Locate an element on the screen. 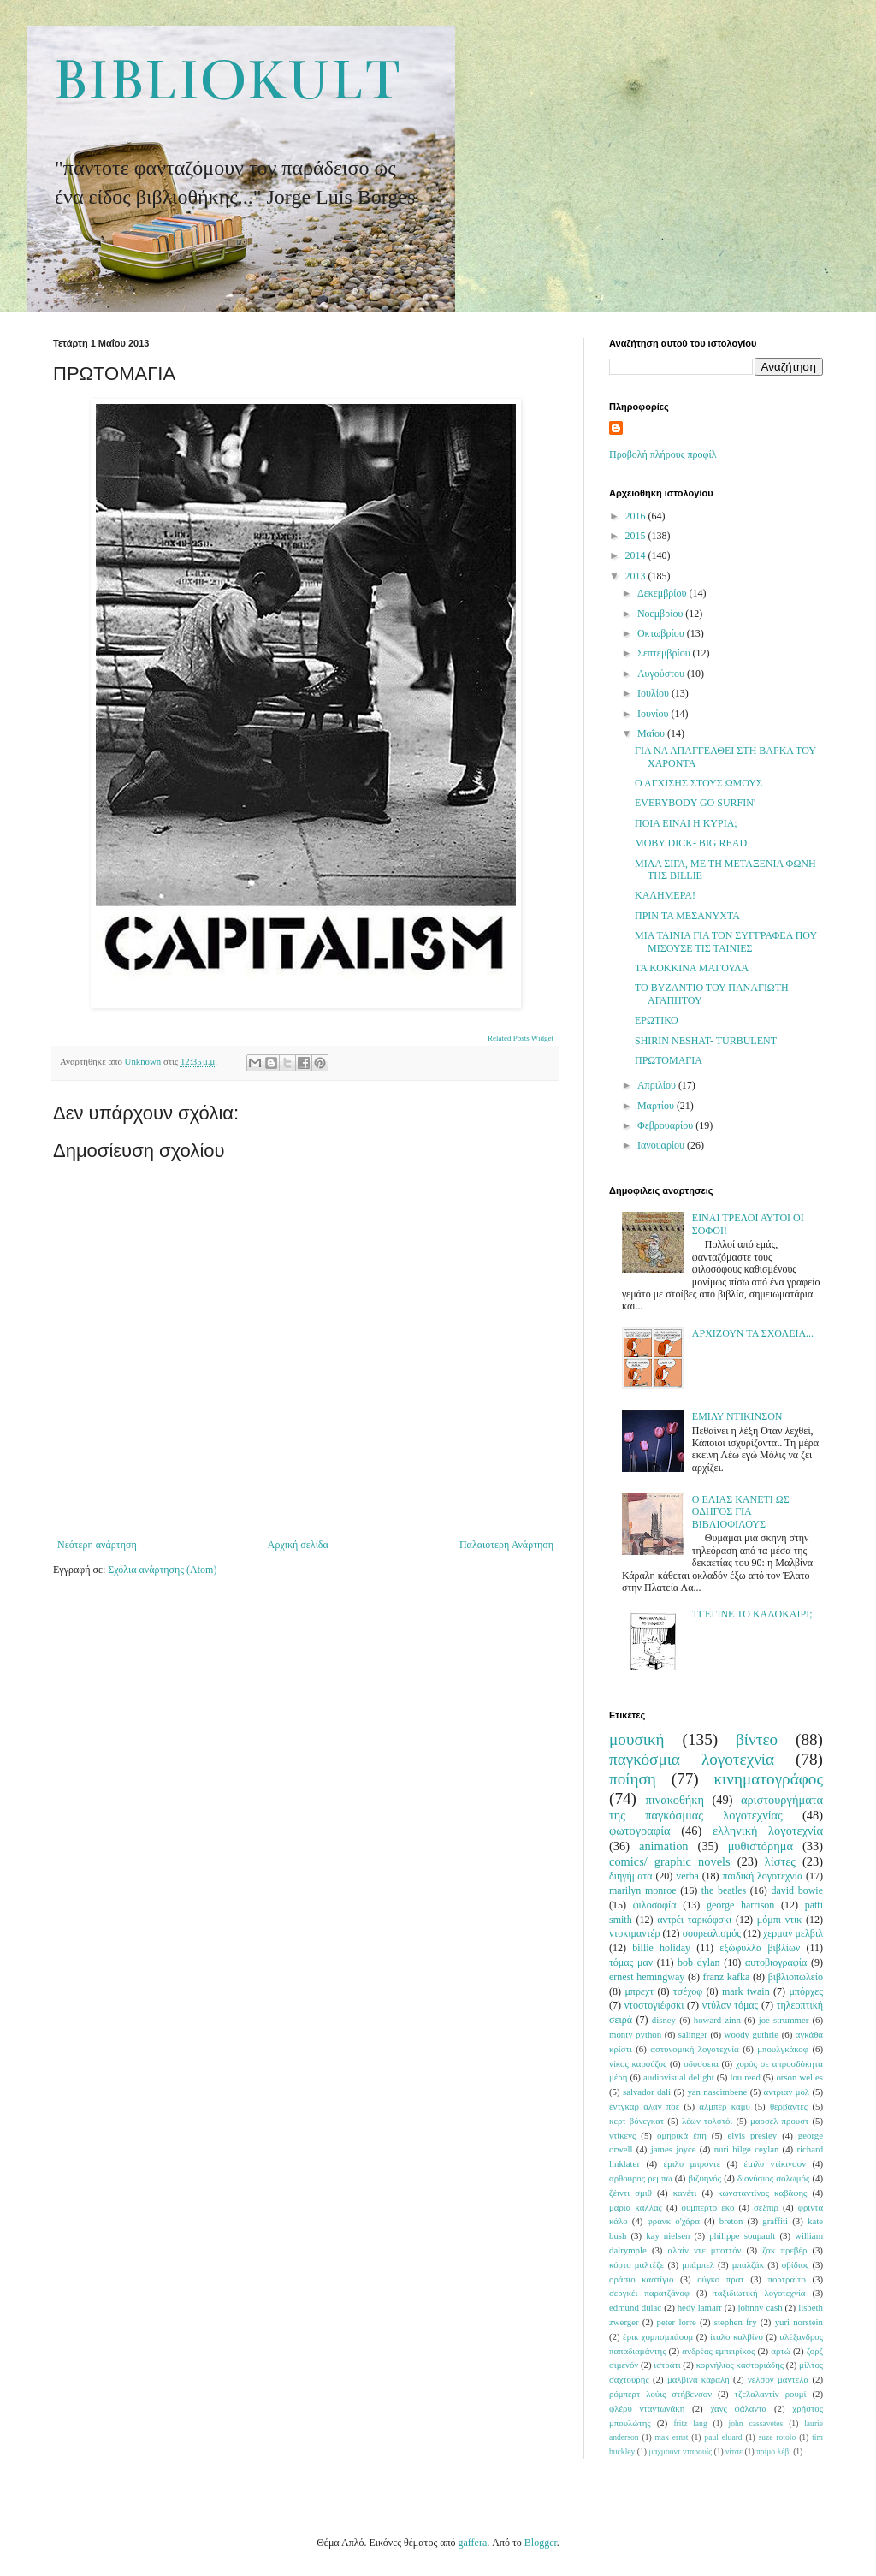 This screenshot has width=876, height=2576. παγκόσμια λογοτεχνία is located at coordinates (691, 1759).